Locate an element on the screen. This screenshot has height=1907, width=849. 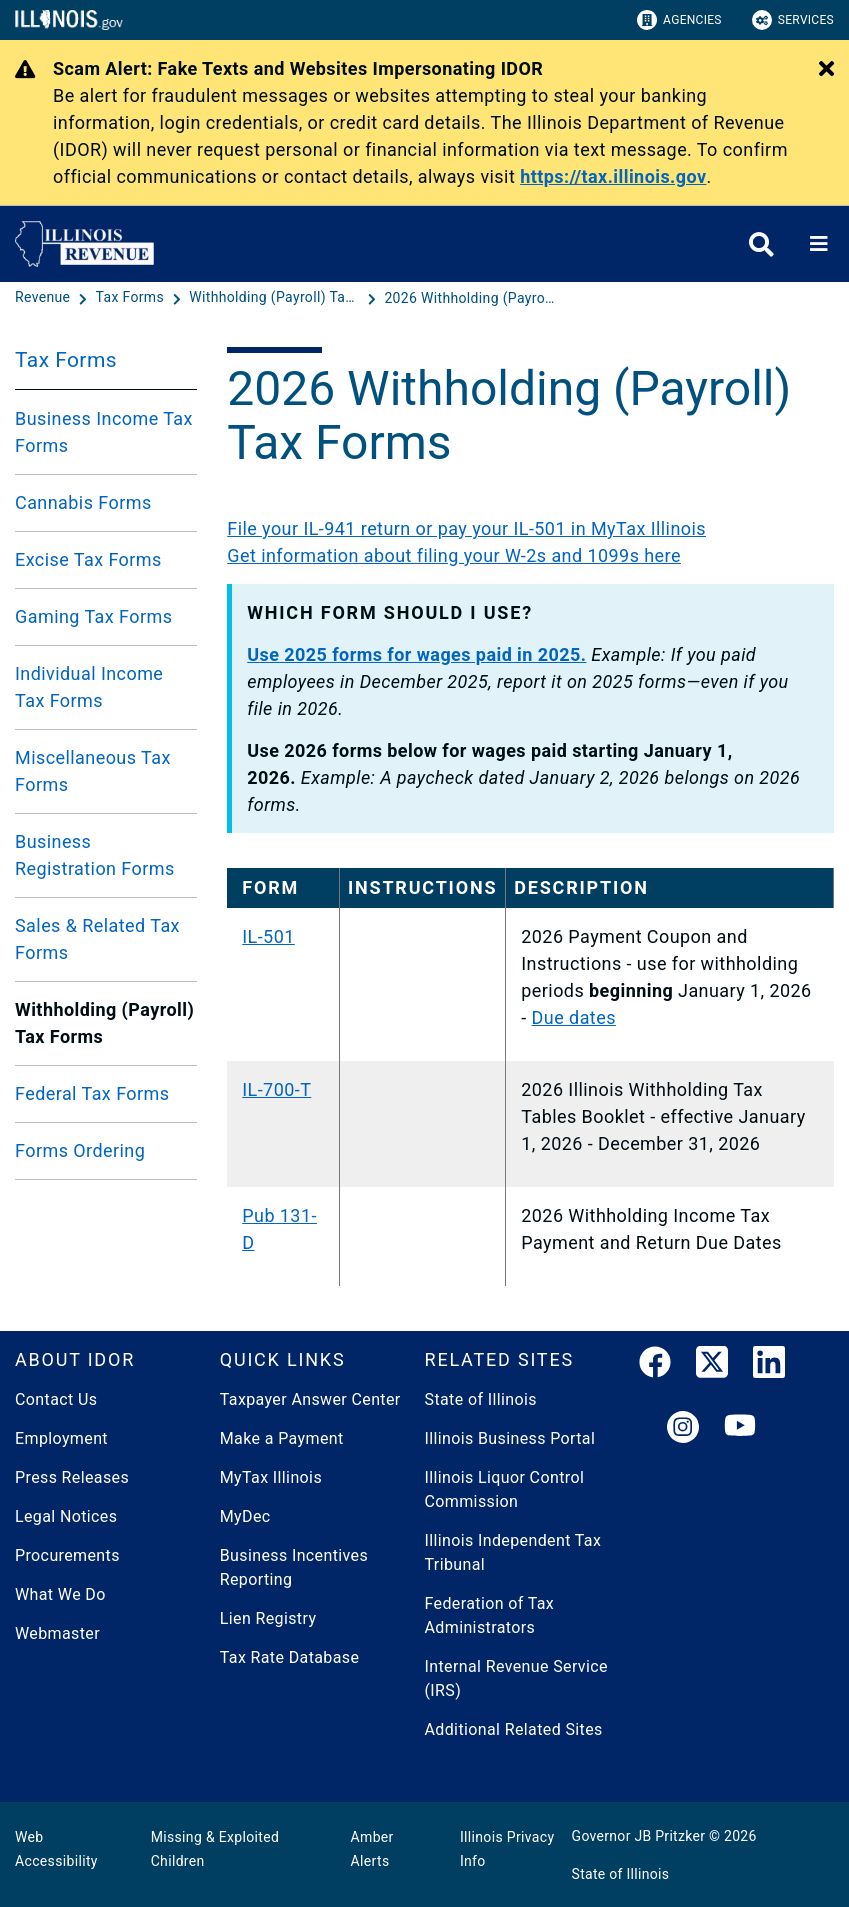
Contact Us is located at coordinates (56, 1399).